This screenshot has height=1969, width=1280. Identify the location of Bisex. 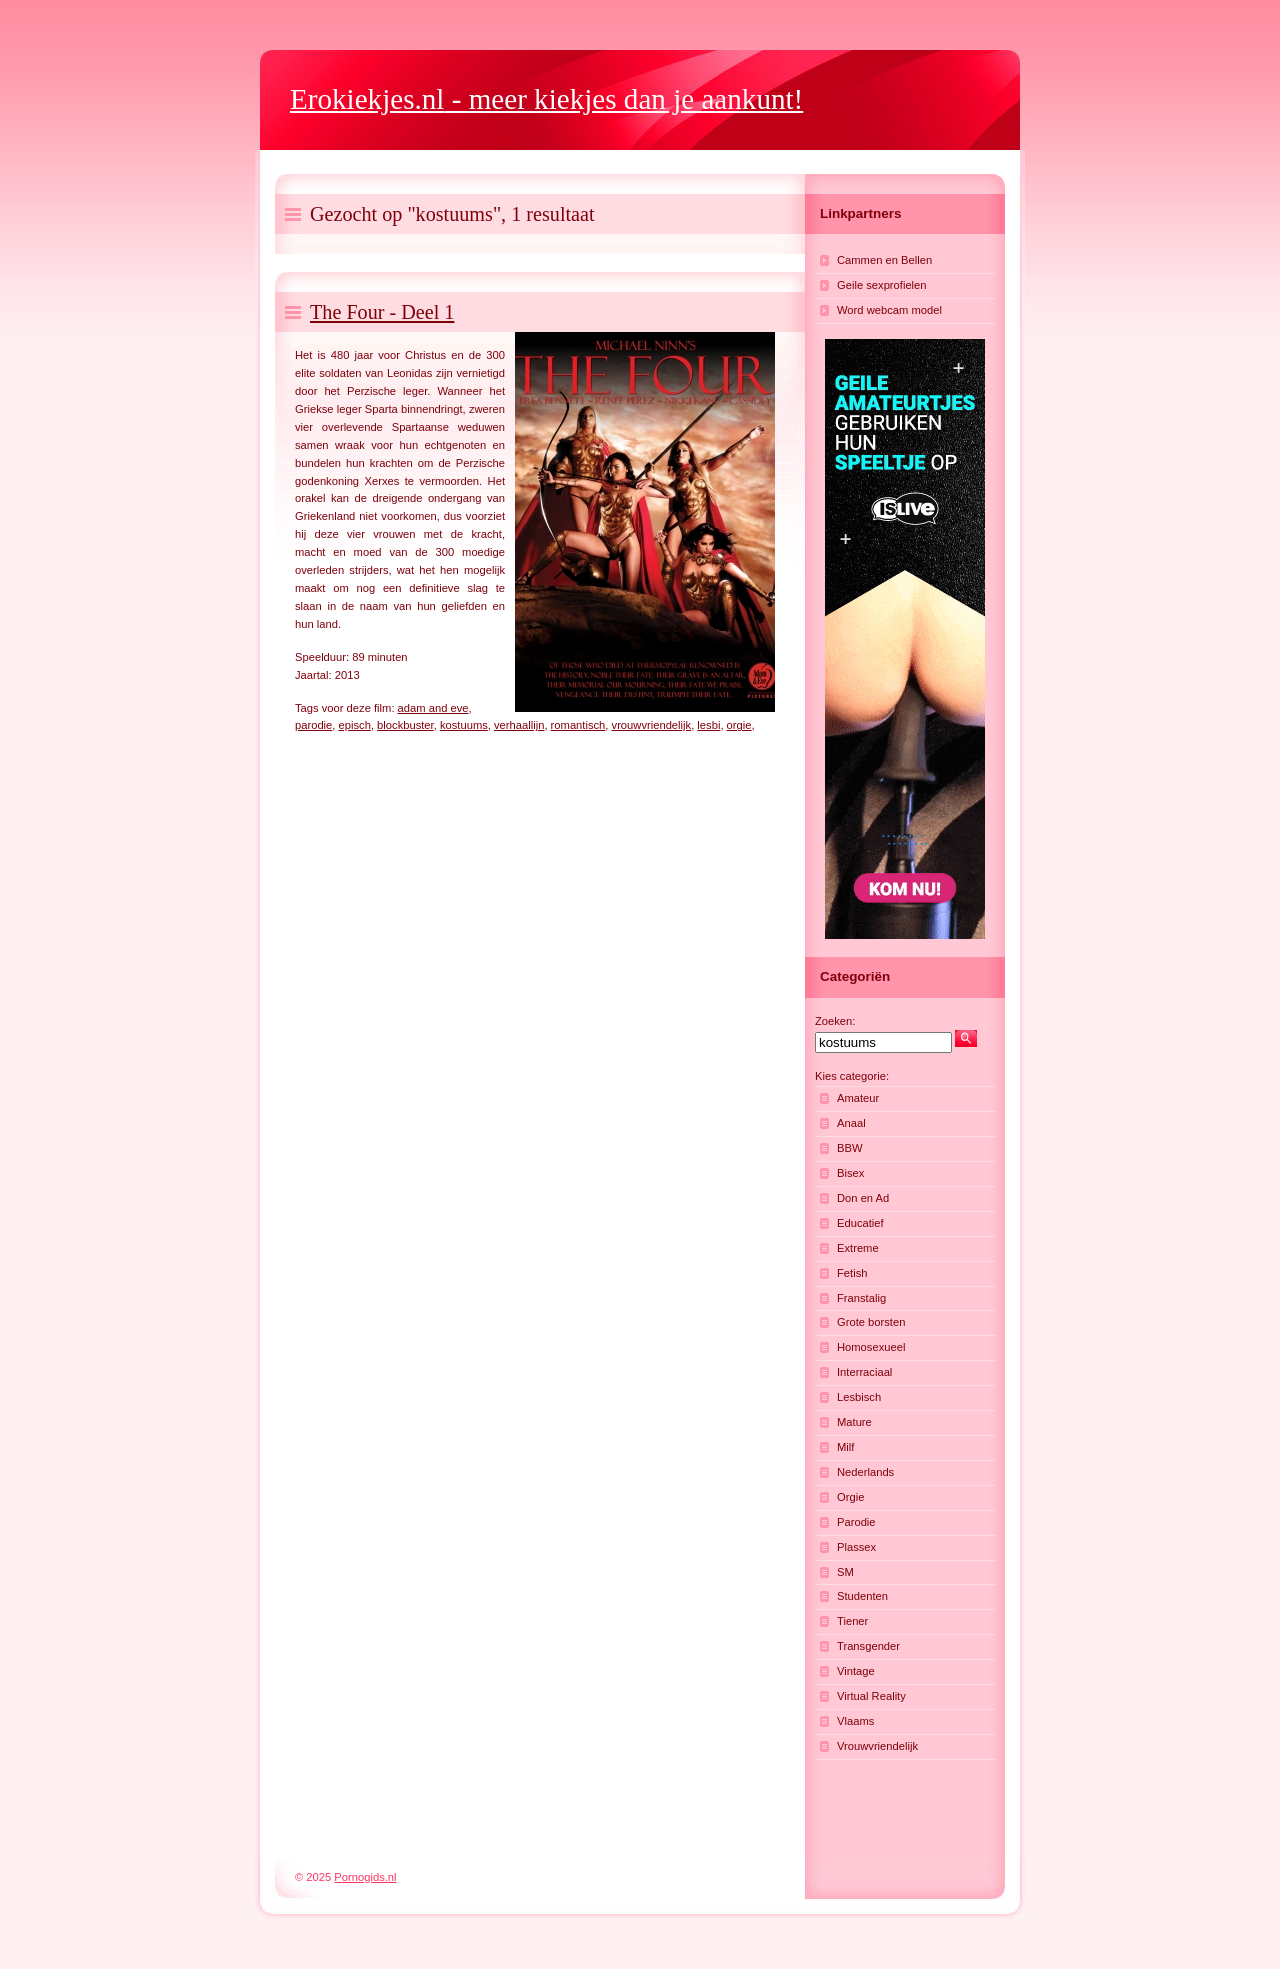
(850, 1173).